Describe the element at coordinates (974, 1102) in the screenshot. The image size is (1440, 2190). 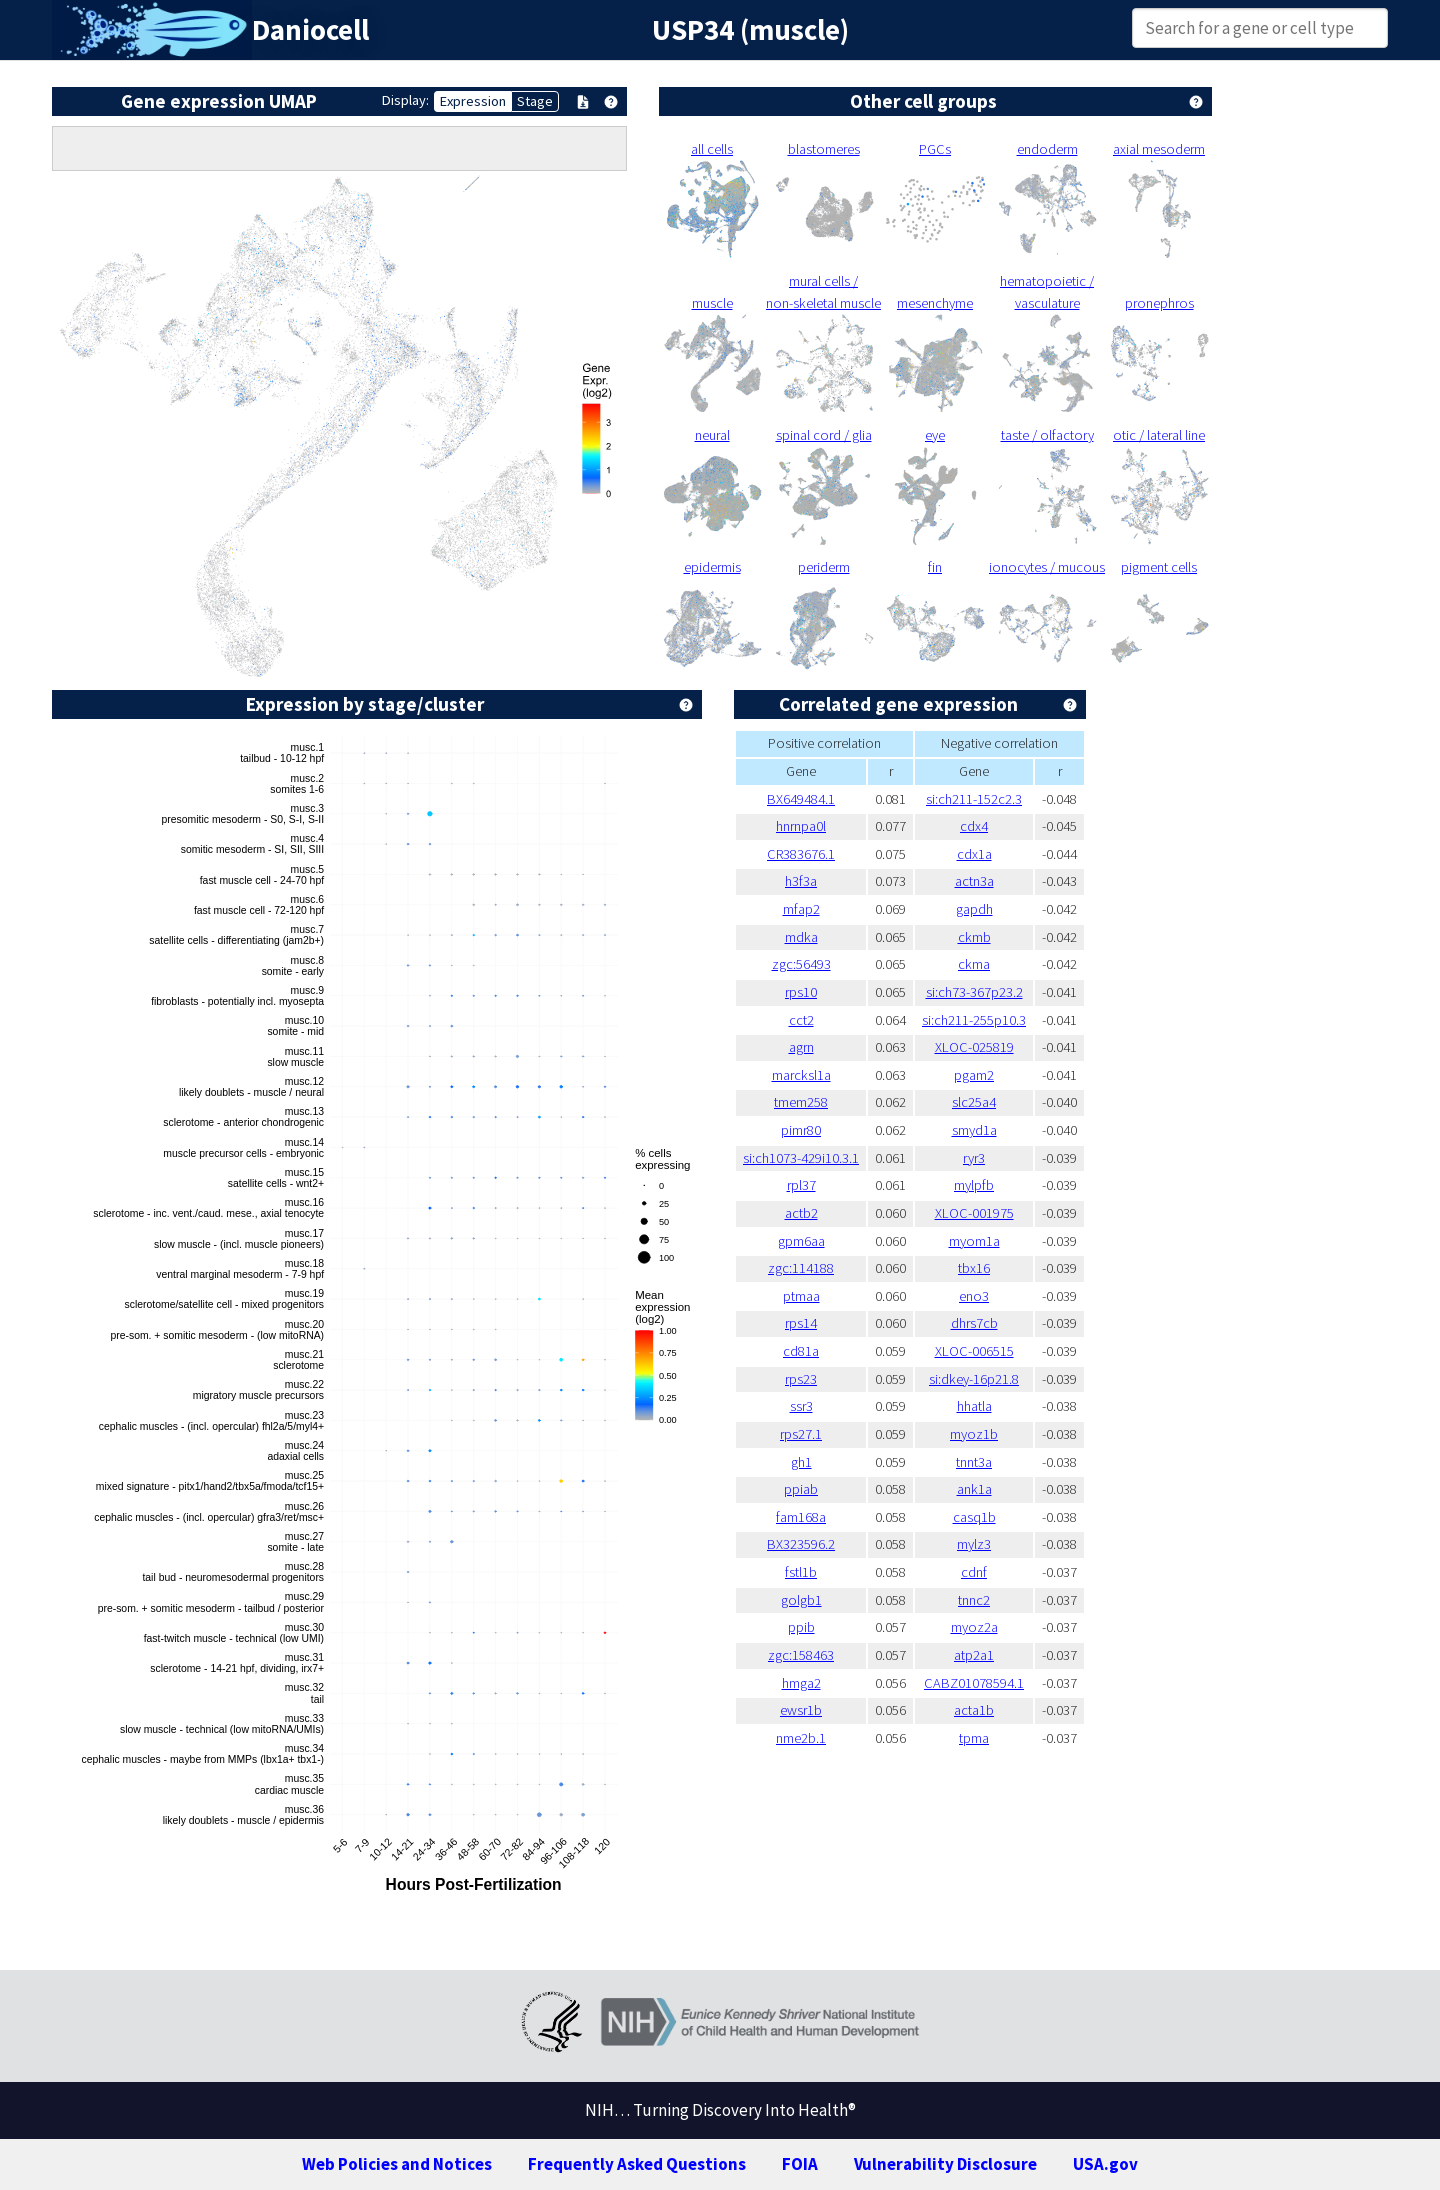
I see `slc25a4` at that location.